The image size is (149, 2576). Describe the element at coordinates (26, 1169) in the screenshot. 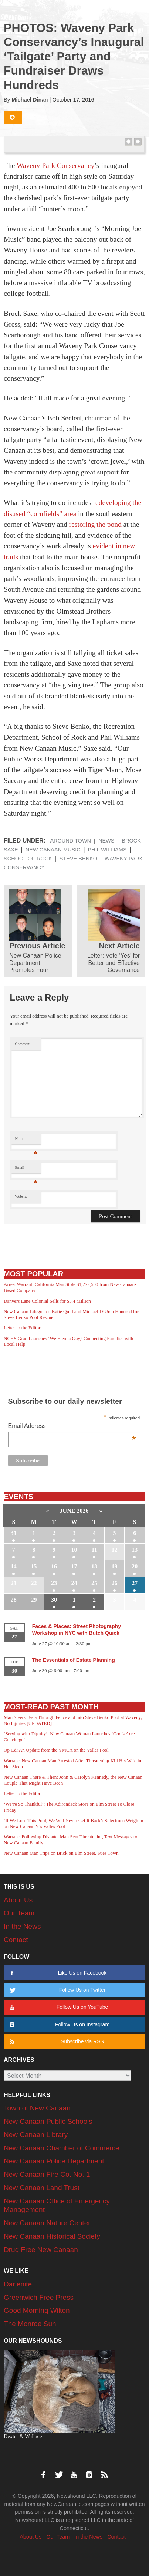

I see `Email` at that location.